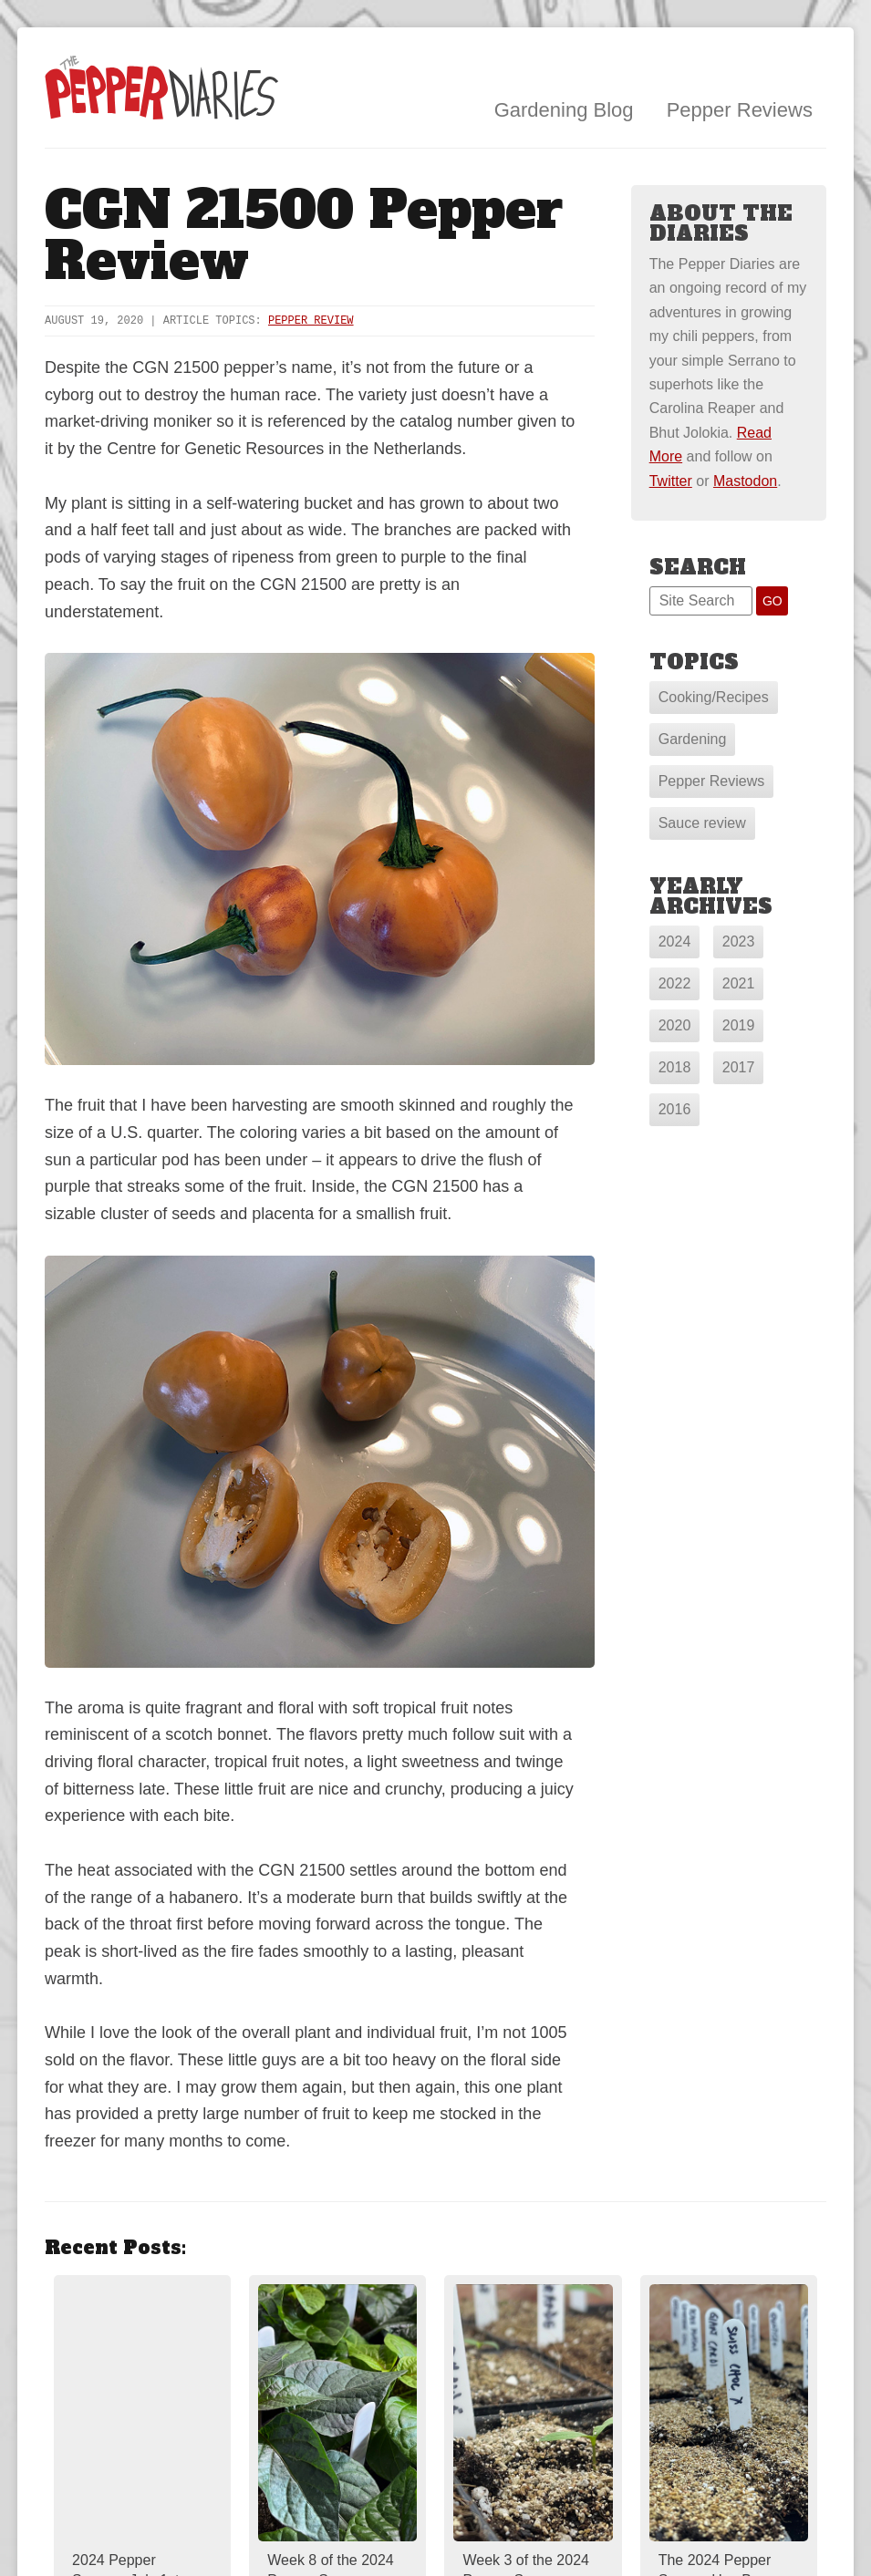 This screenshot has width=871, height=2576. Describe the element at coordinates (702, 823) in the screenshot. I see `Sauce review` at that location.